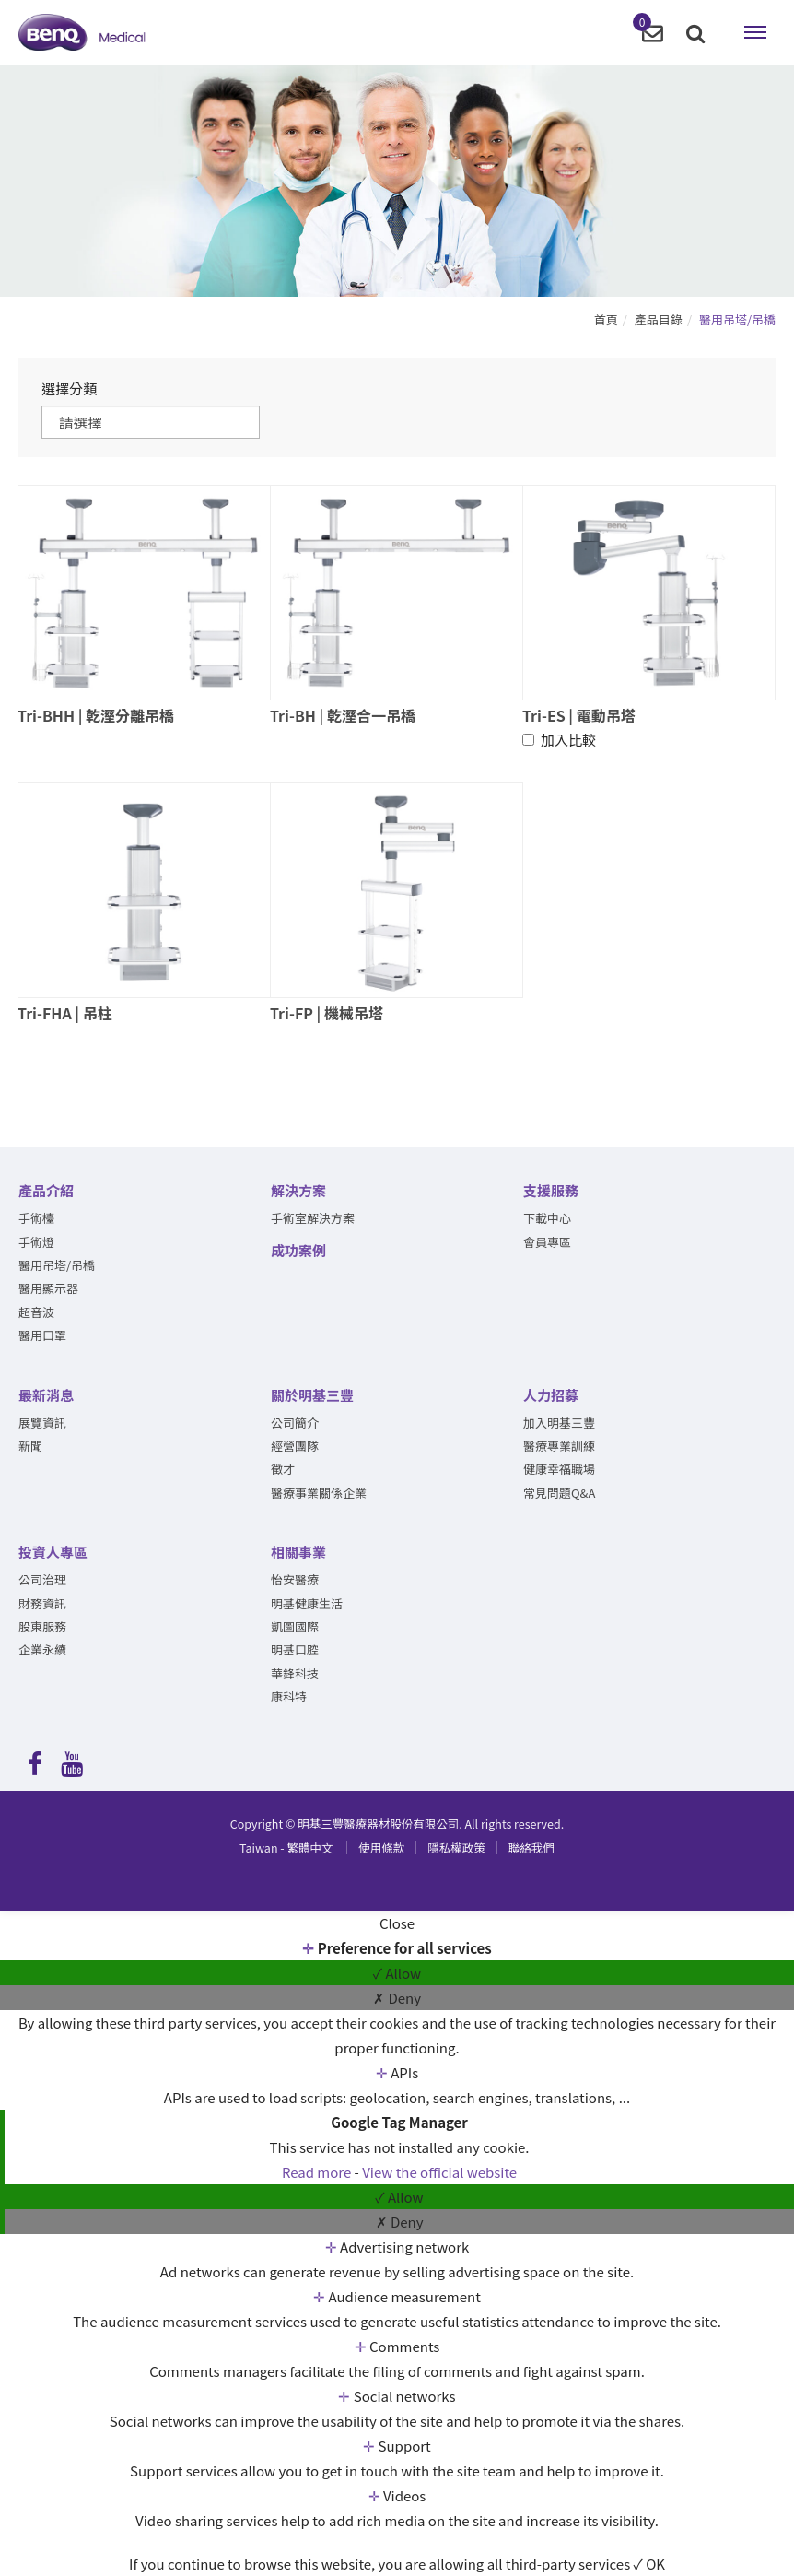 Image resolution: width=794 pixels, height=2576 pixels. I want to click on 投資人專區, so click(53, 1552).